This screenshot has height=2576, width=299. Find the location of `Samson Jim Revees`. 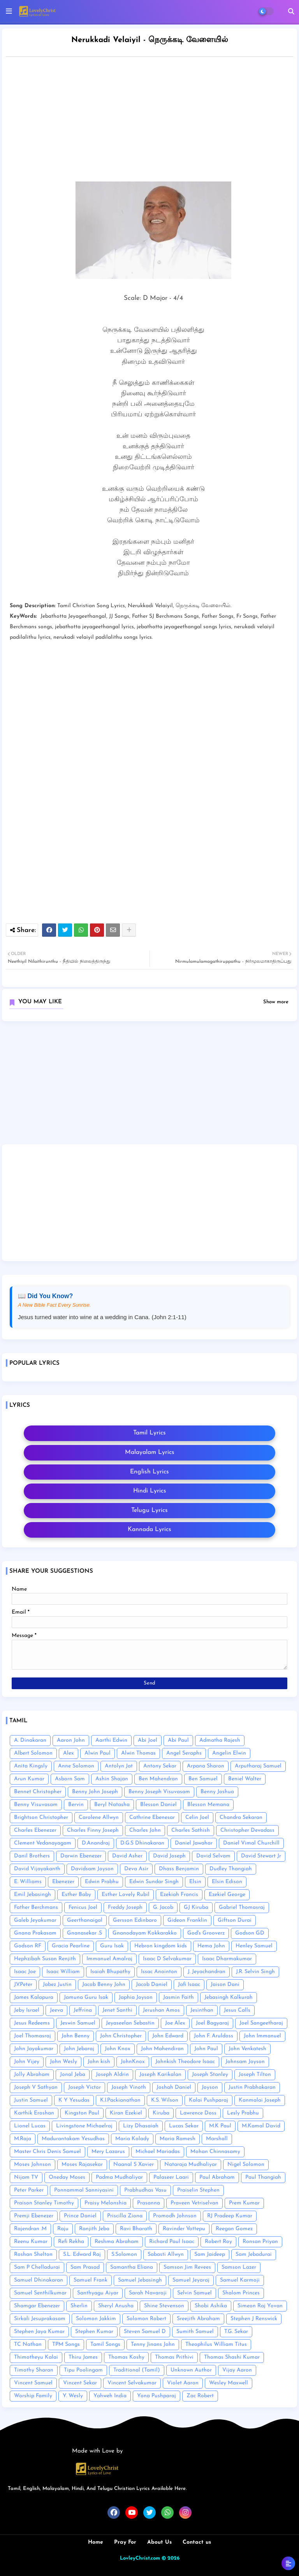

Samson Jim Revees is located at coordinates (187, 2267).